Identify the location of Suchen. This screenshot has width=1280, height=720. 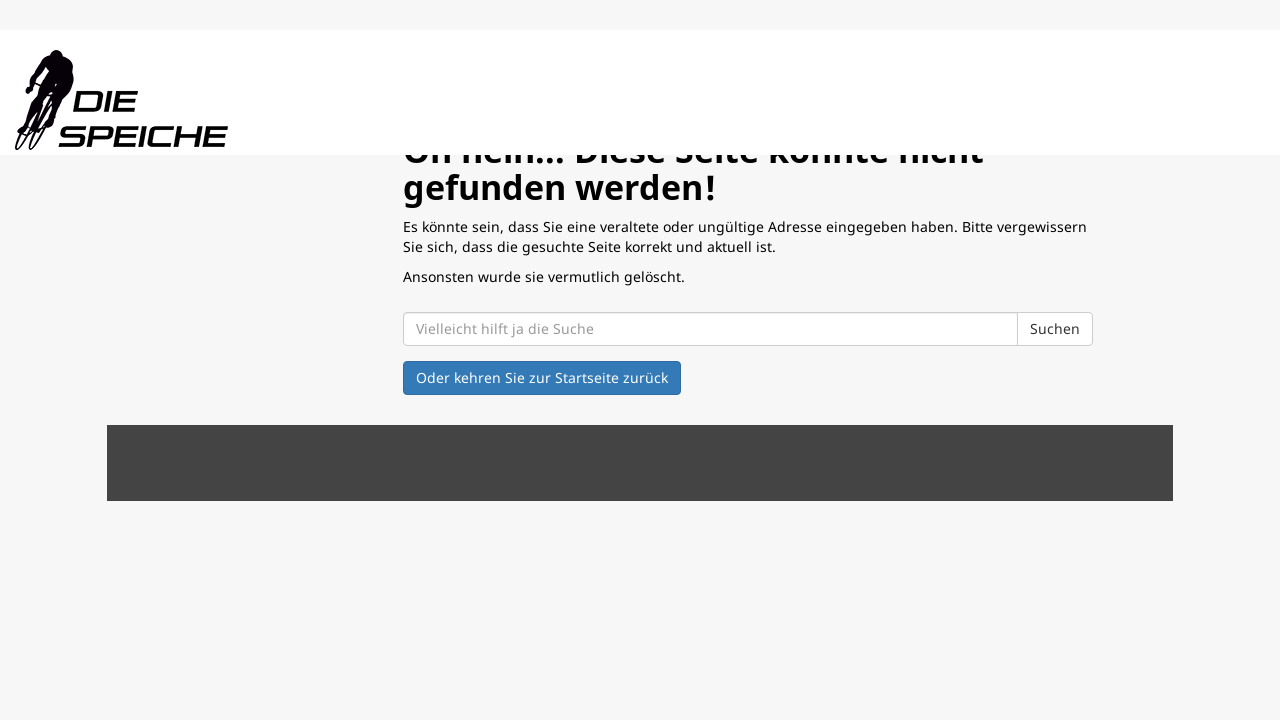
(1055, 328).